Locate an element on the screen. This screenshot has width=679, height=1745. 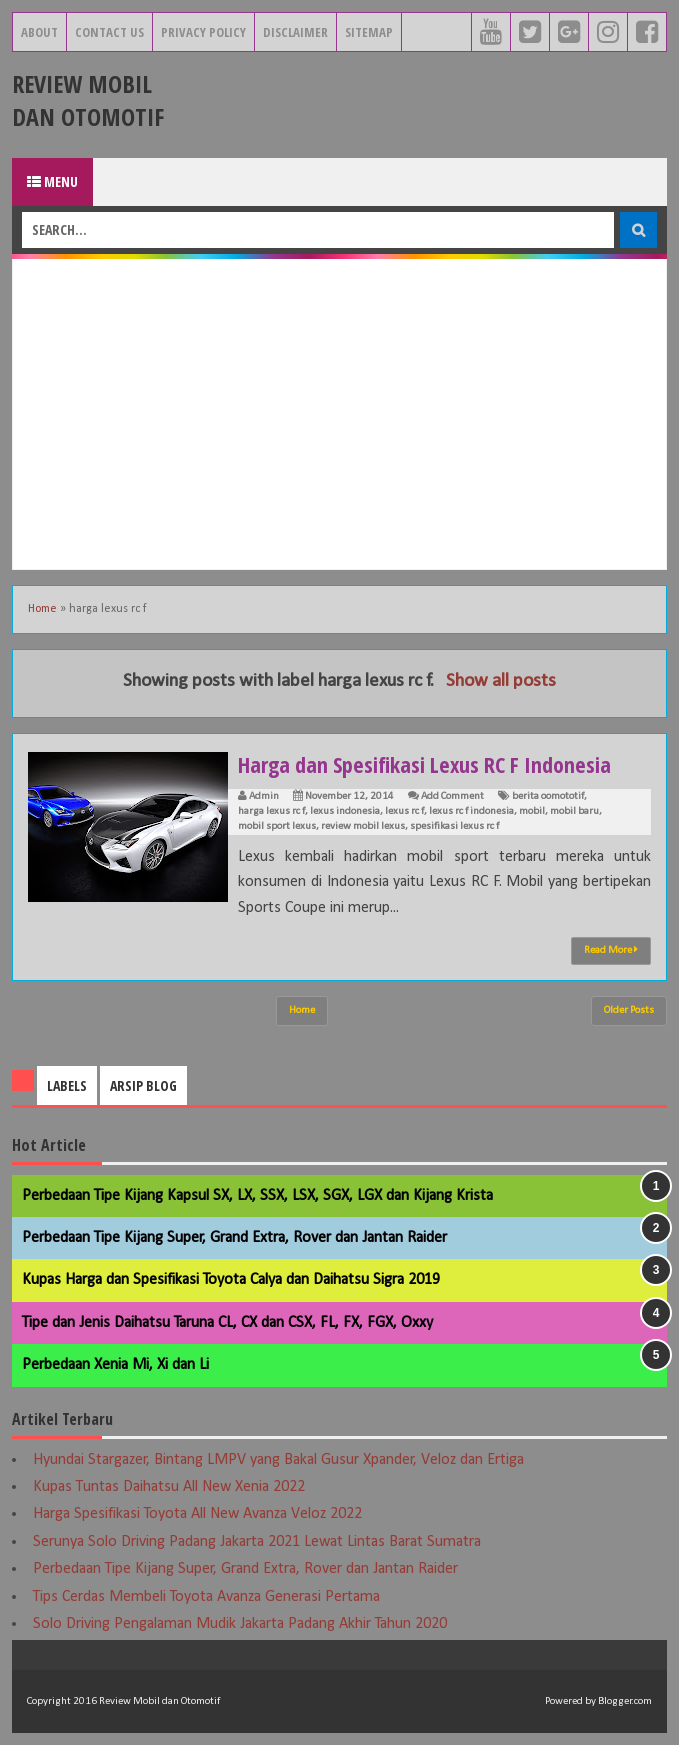
mobil baru is located at coordinates (574, 811).